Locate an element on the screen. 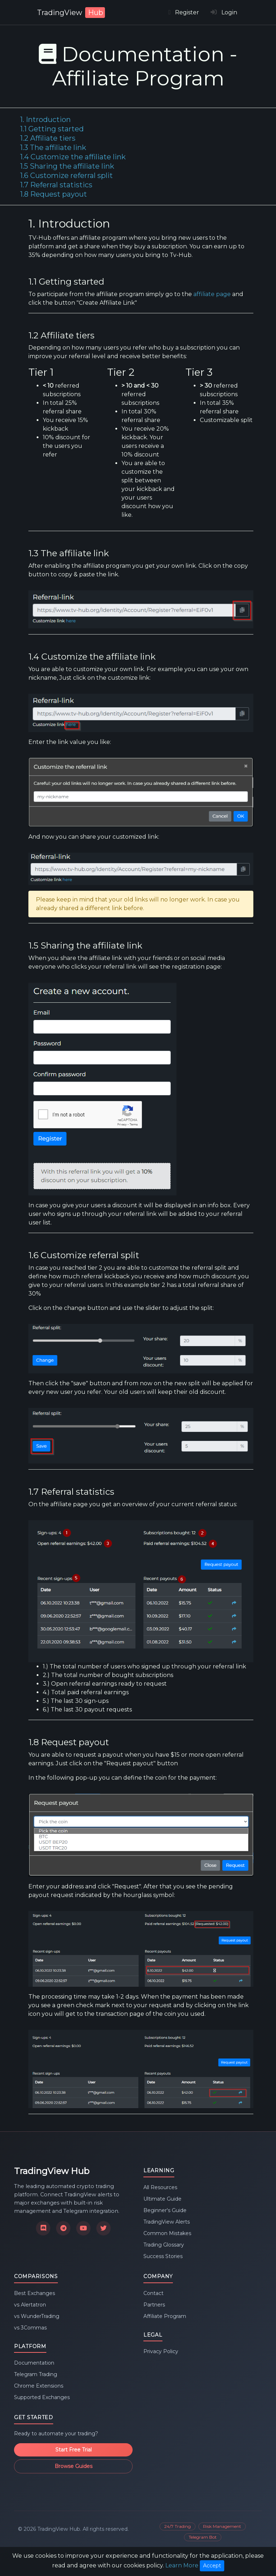  [Join our Telegram channel] is located at coordinates (63, 2228).